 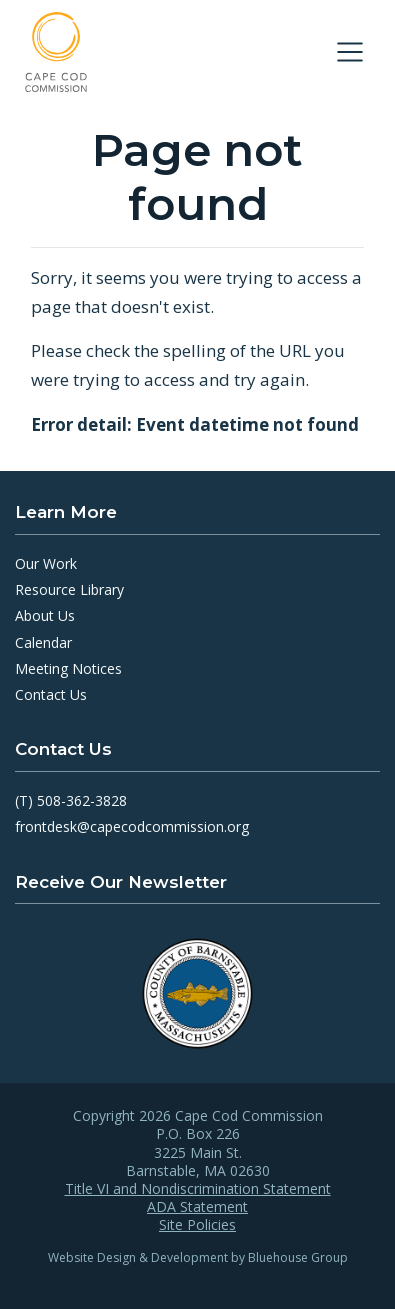 What do you see at coordinates (68, 668) in the screenshot?
I see `Meeting Notices` at bounding box center [68, 668].